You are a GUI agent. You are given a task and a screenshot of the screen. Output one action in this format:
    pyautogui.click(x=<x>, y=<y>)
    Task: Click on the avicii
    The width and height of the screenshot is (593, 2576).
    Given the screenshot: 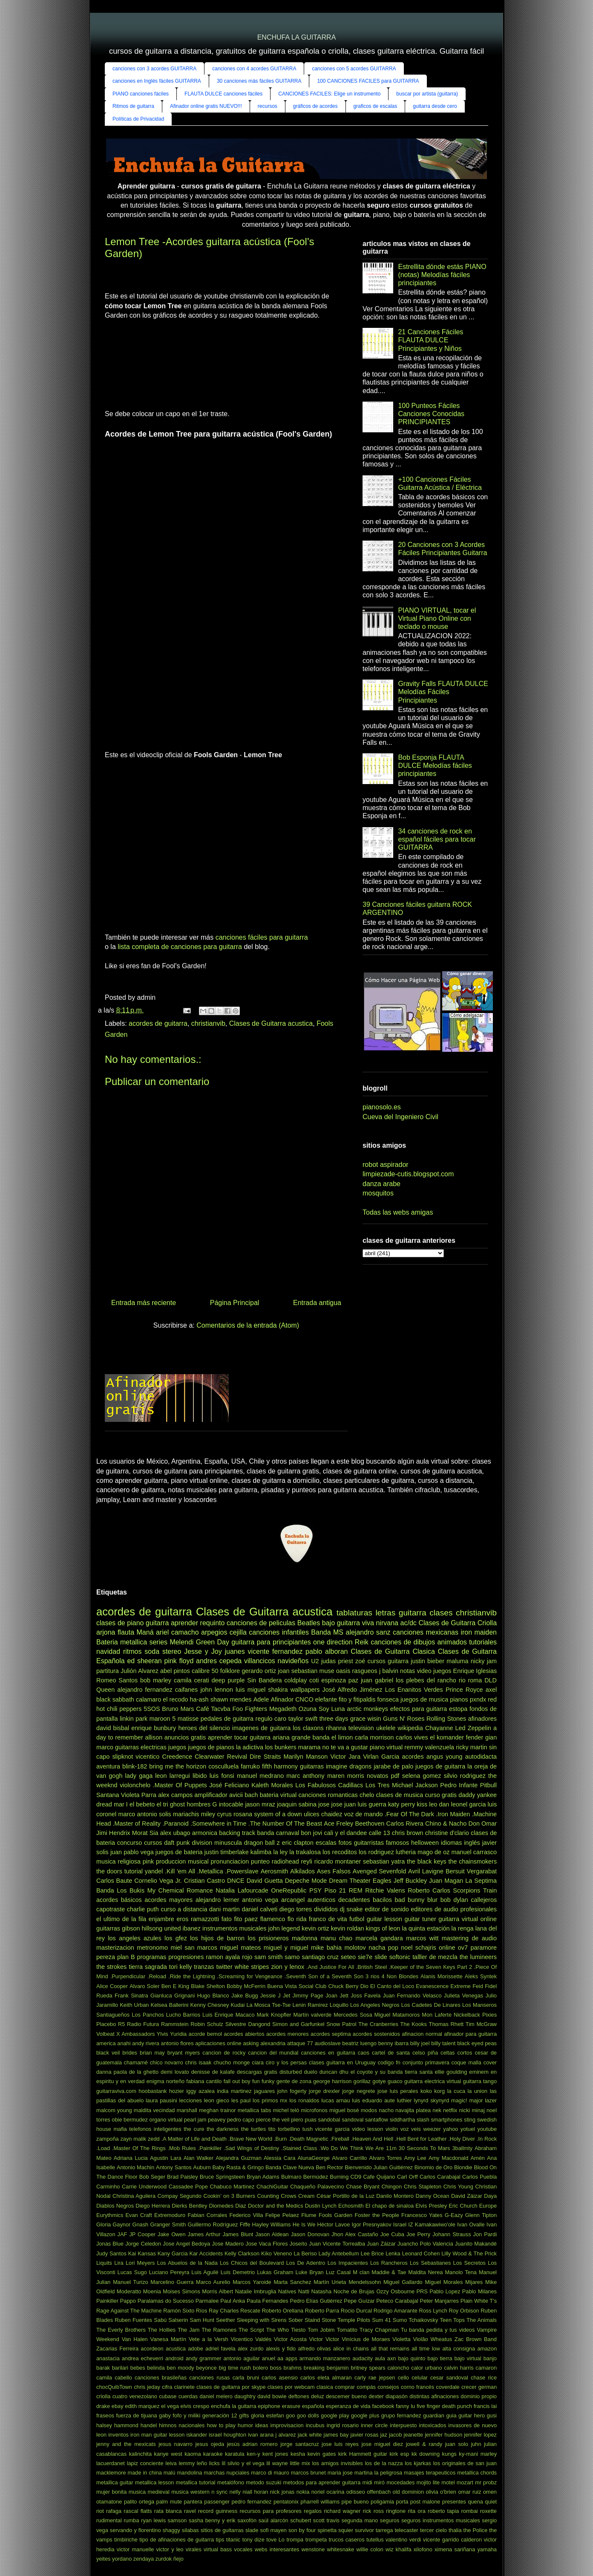 What is the action you would take?
    pyautogui.click(x=236, y=1795)
    